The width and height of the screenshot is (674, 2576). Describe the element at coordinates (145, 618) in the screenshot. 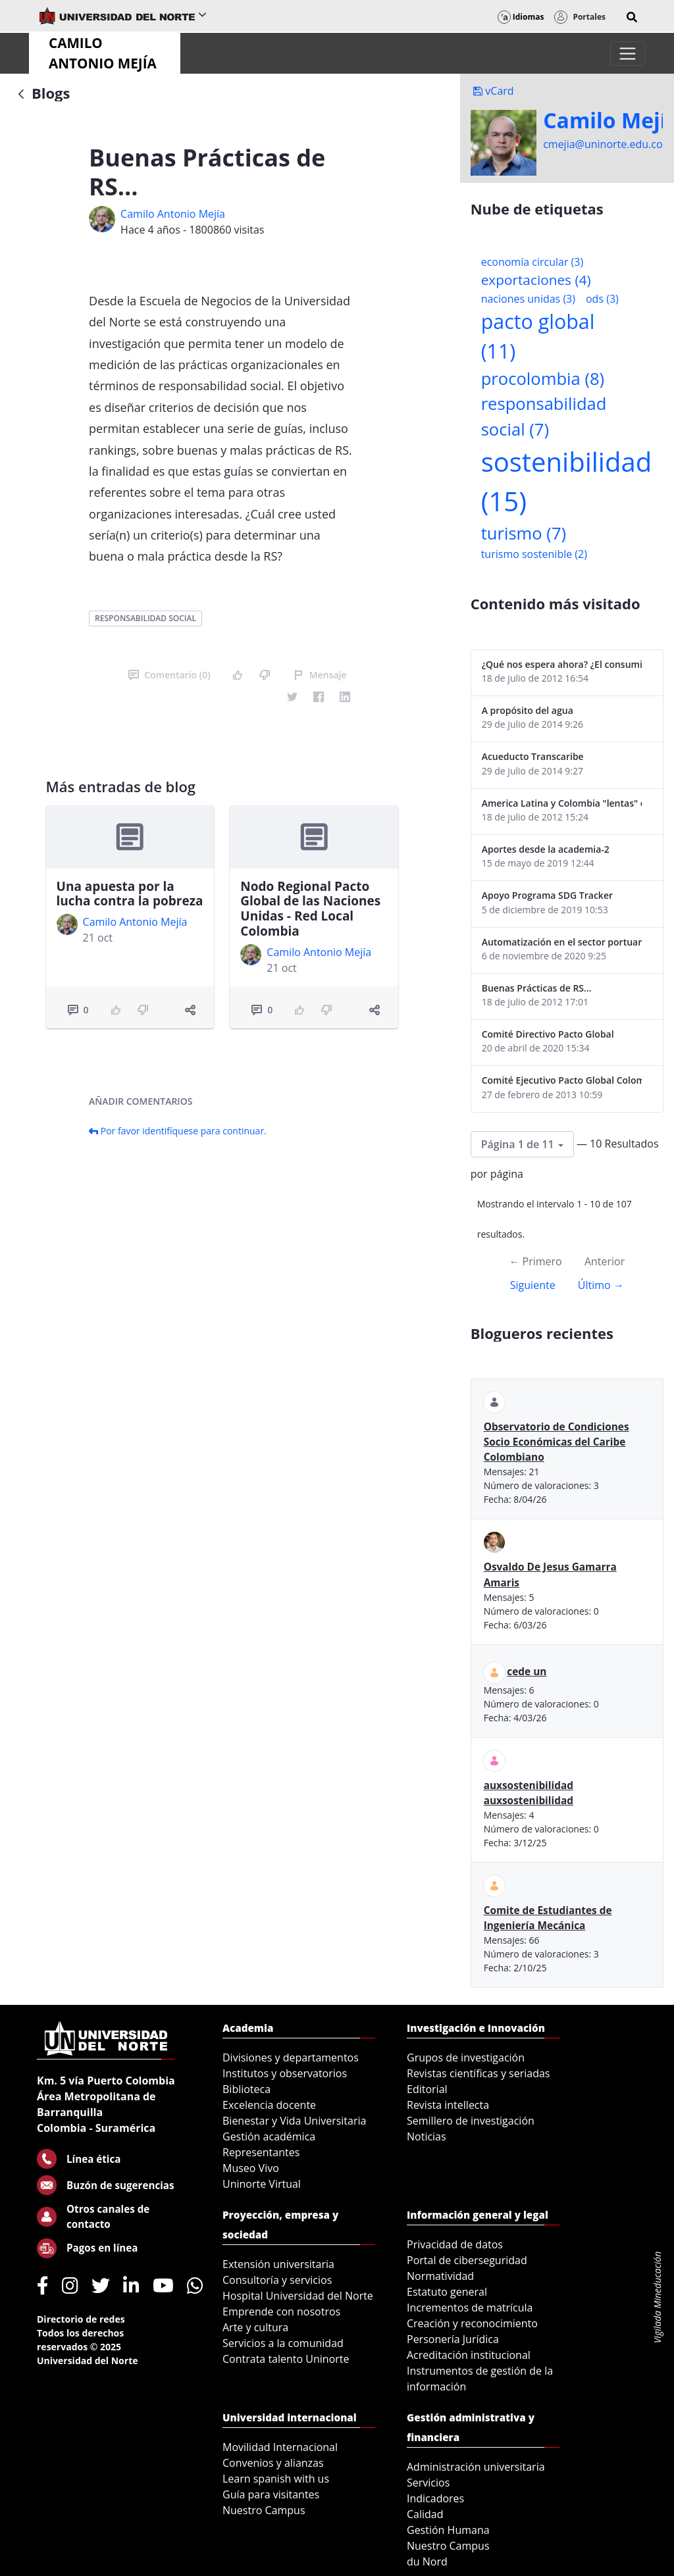

I see `responsabilidad social` at that location.